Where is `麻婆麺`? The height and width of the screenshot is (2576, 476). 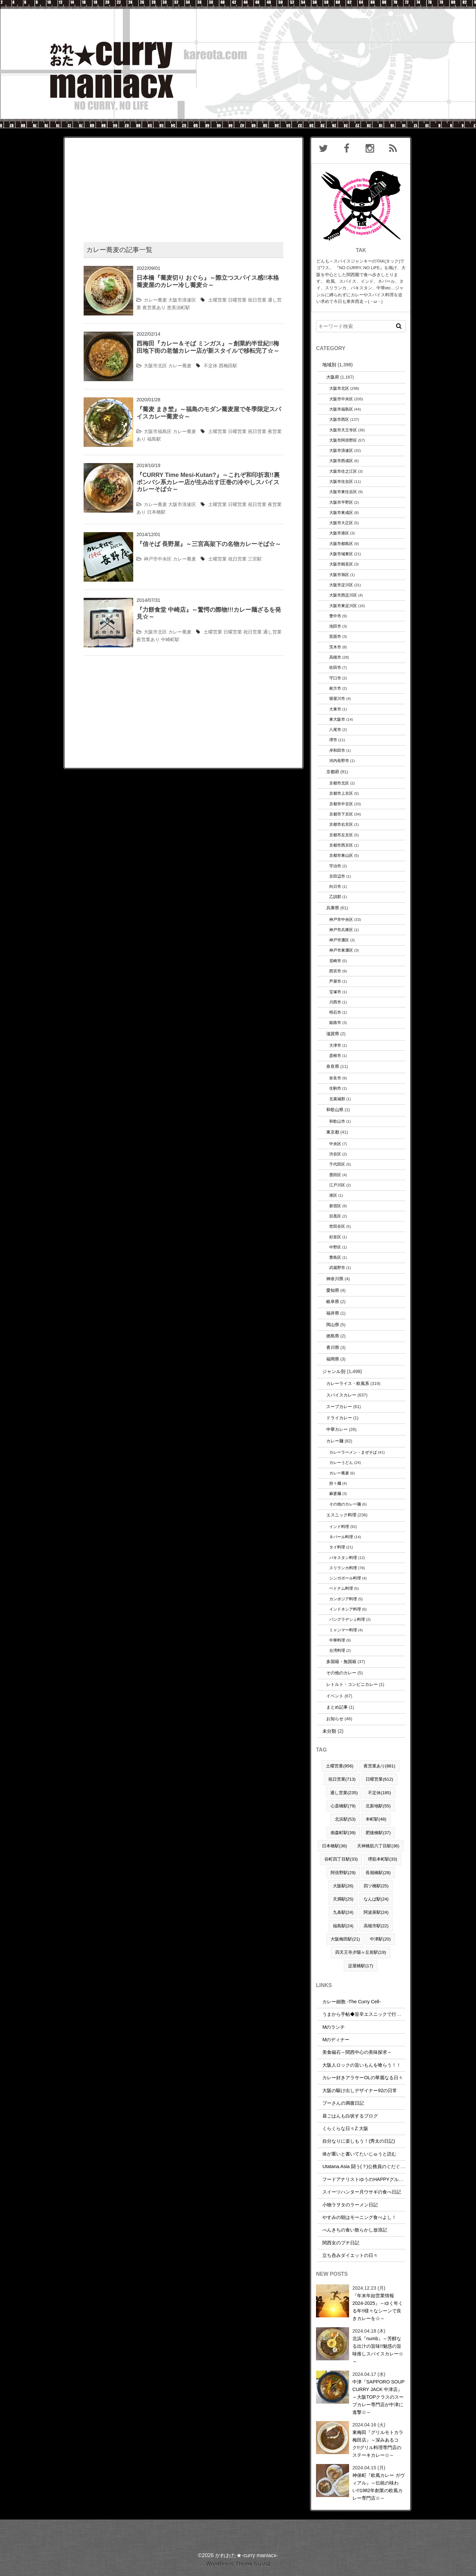
麻婆麺 is located at coordinates (335, 1493).